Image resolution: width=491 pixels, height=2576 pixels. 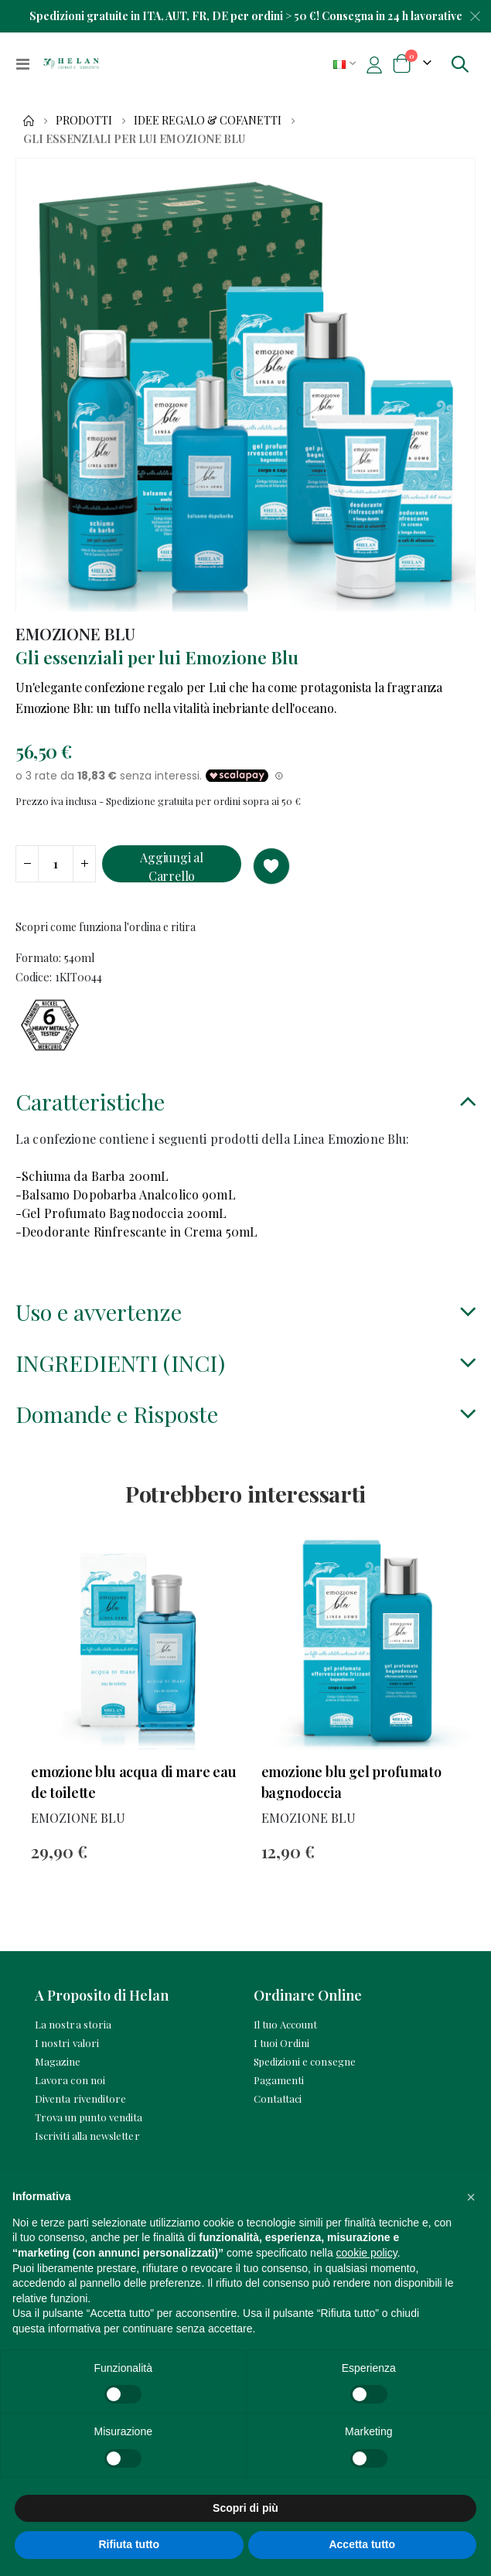 I want to click on Spedizioni e consegne, so click(x=305, y=2061).